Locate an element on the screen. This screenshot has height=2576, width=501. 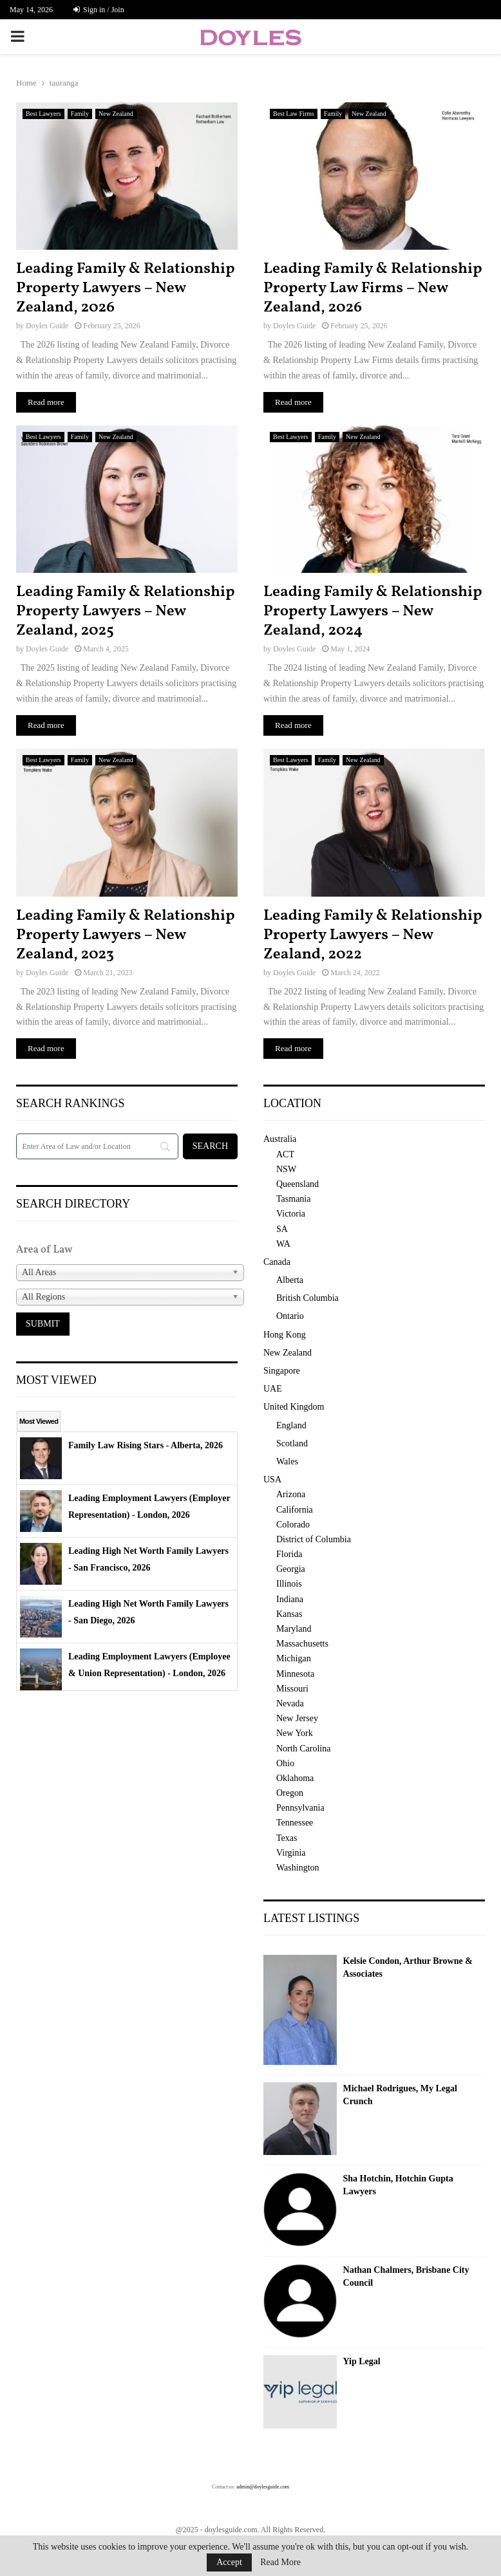
ACT is located at coordinates (285, 1154).